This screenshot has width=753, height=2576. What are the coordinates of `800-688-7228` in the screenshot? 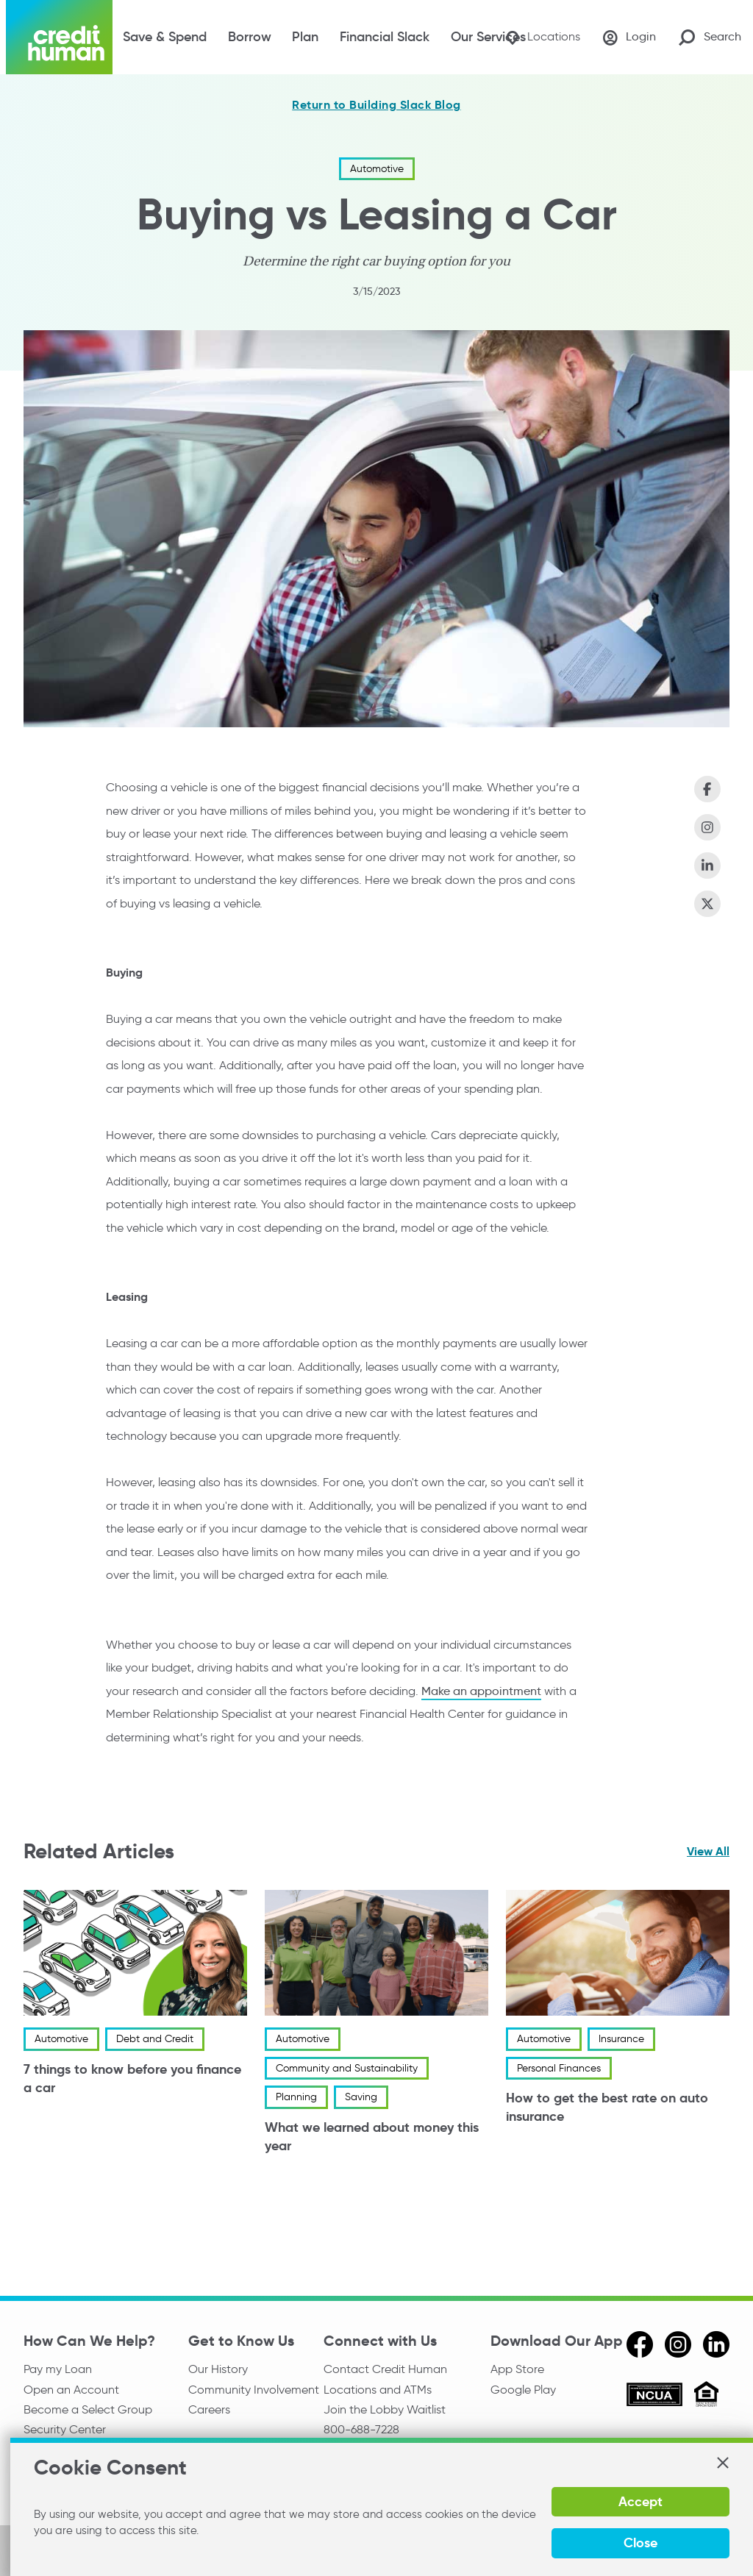 It's located at (361, 2430).